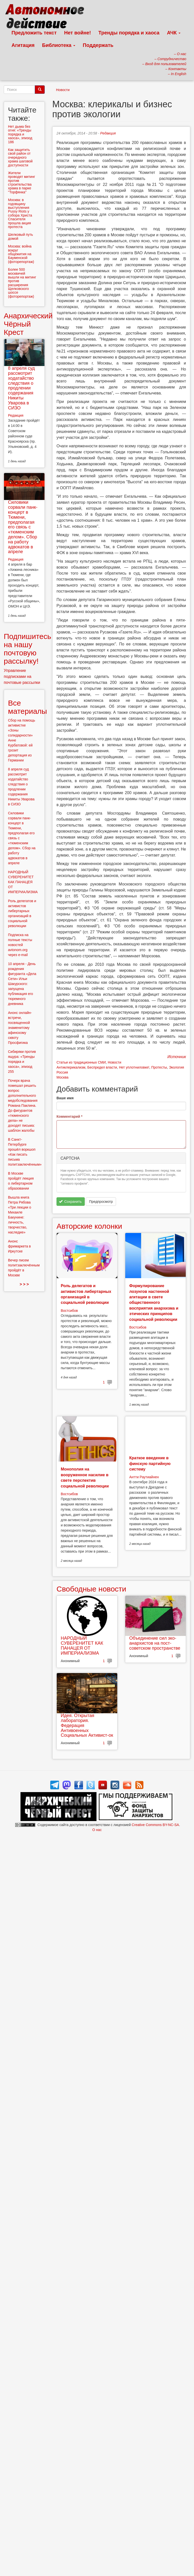 This screenshot has width=194, height=2576. What do you see at coordinates (102, 1067) in the screenshot?
I see `Беспредел власти` at bounding box center [102, 1067].